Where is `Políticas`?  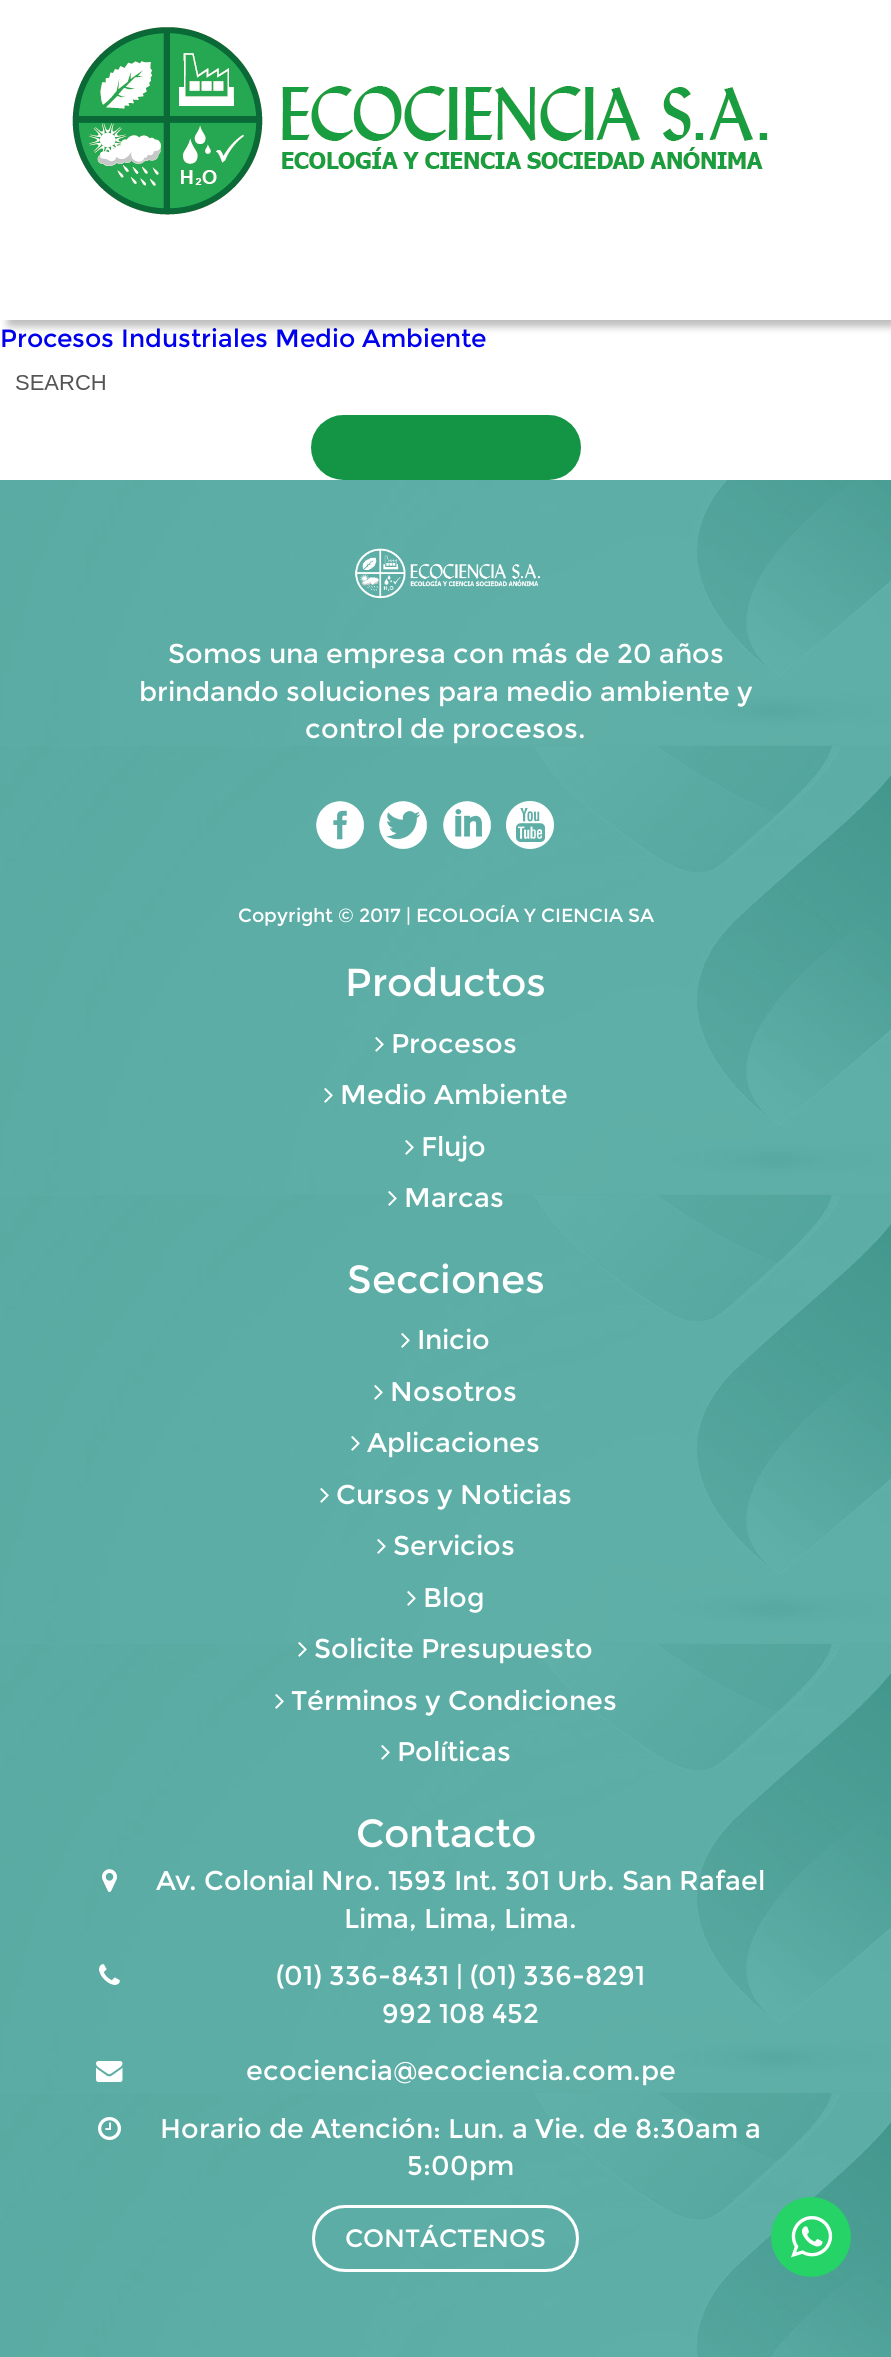 Políticas is located at coordinates (454, 1751).